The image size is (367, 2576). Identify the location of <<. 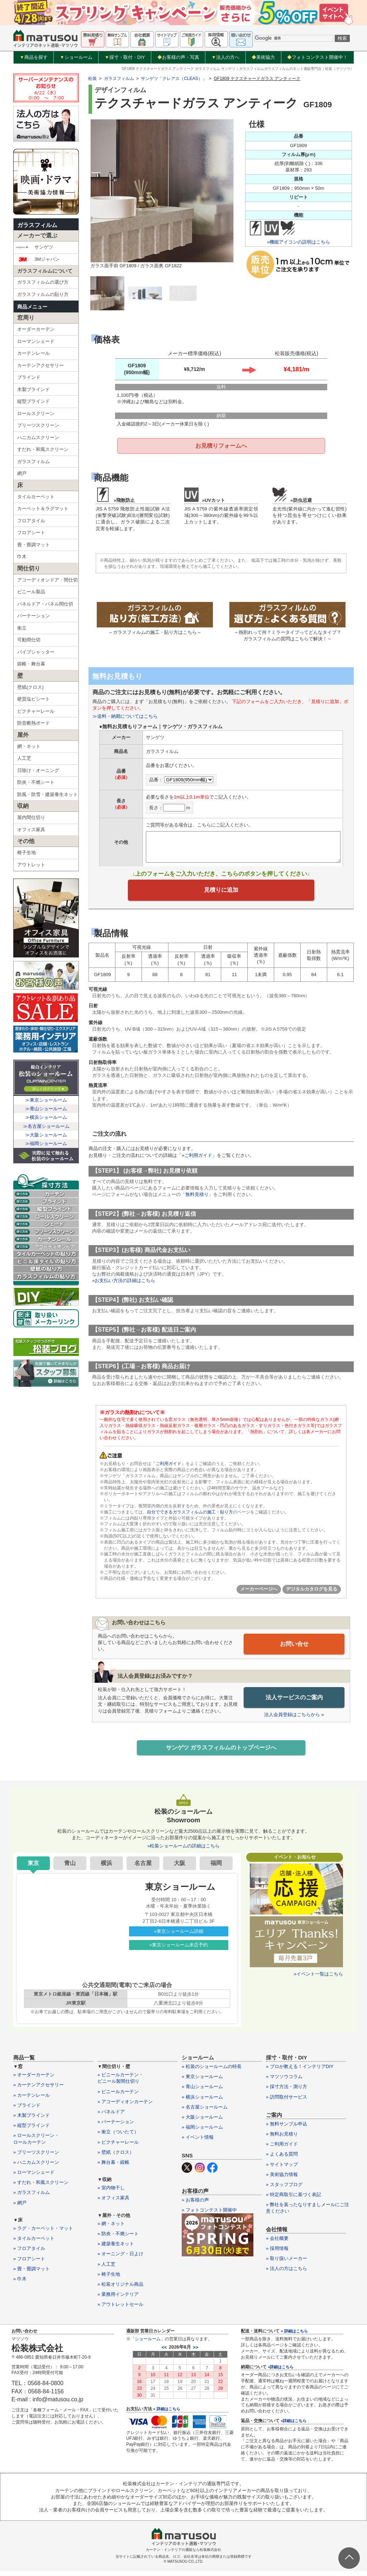
(164, 2353).